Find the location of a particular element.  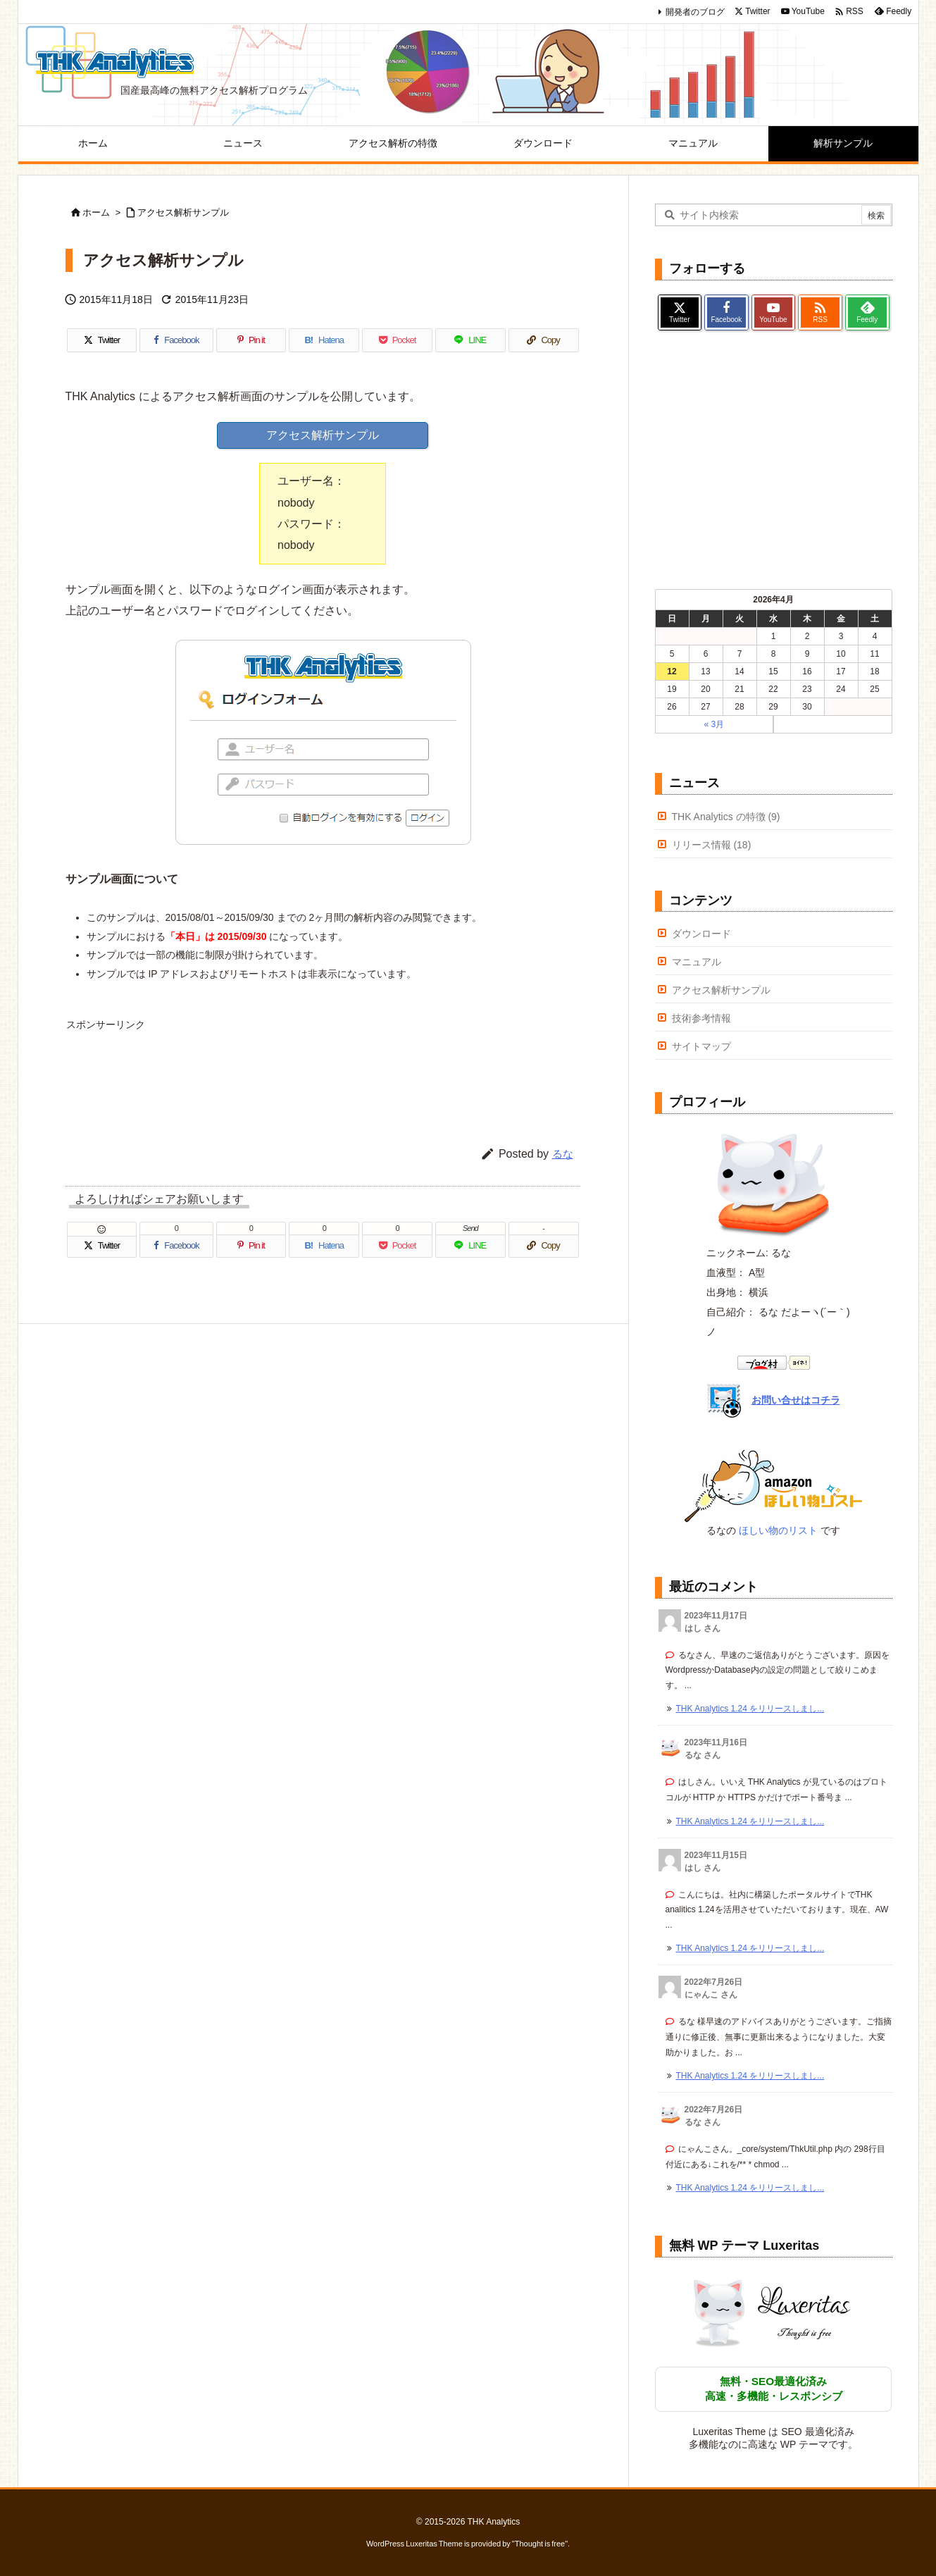

[Facebook] is located at coordinates (176, 340).